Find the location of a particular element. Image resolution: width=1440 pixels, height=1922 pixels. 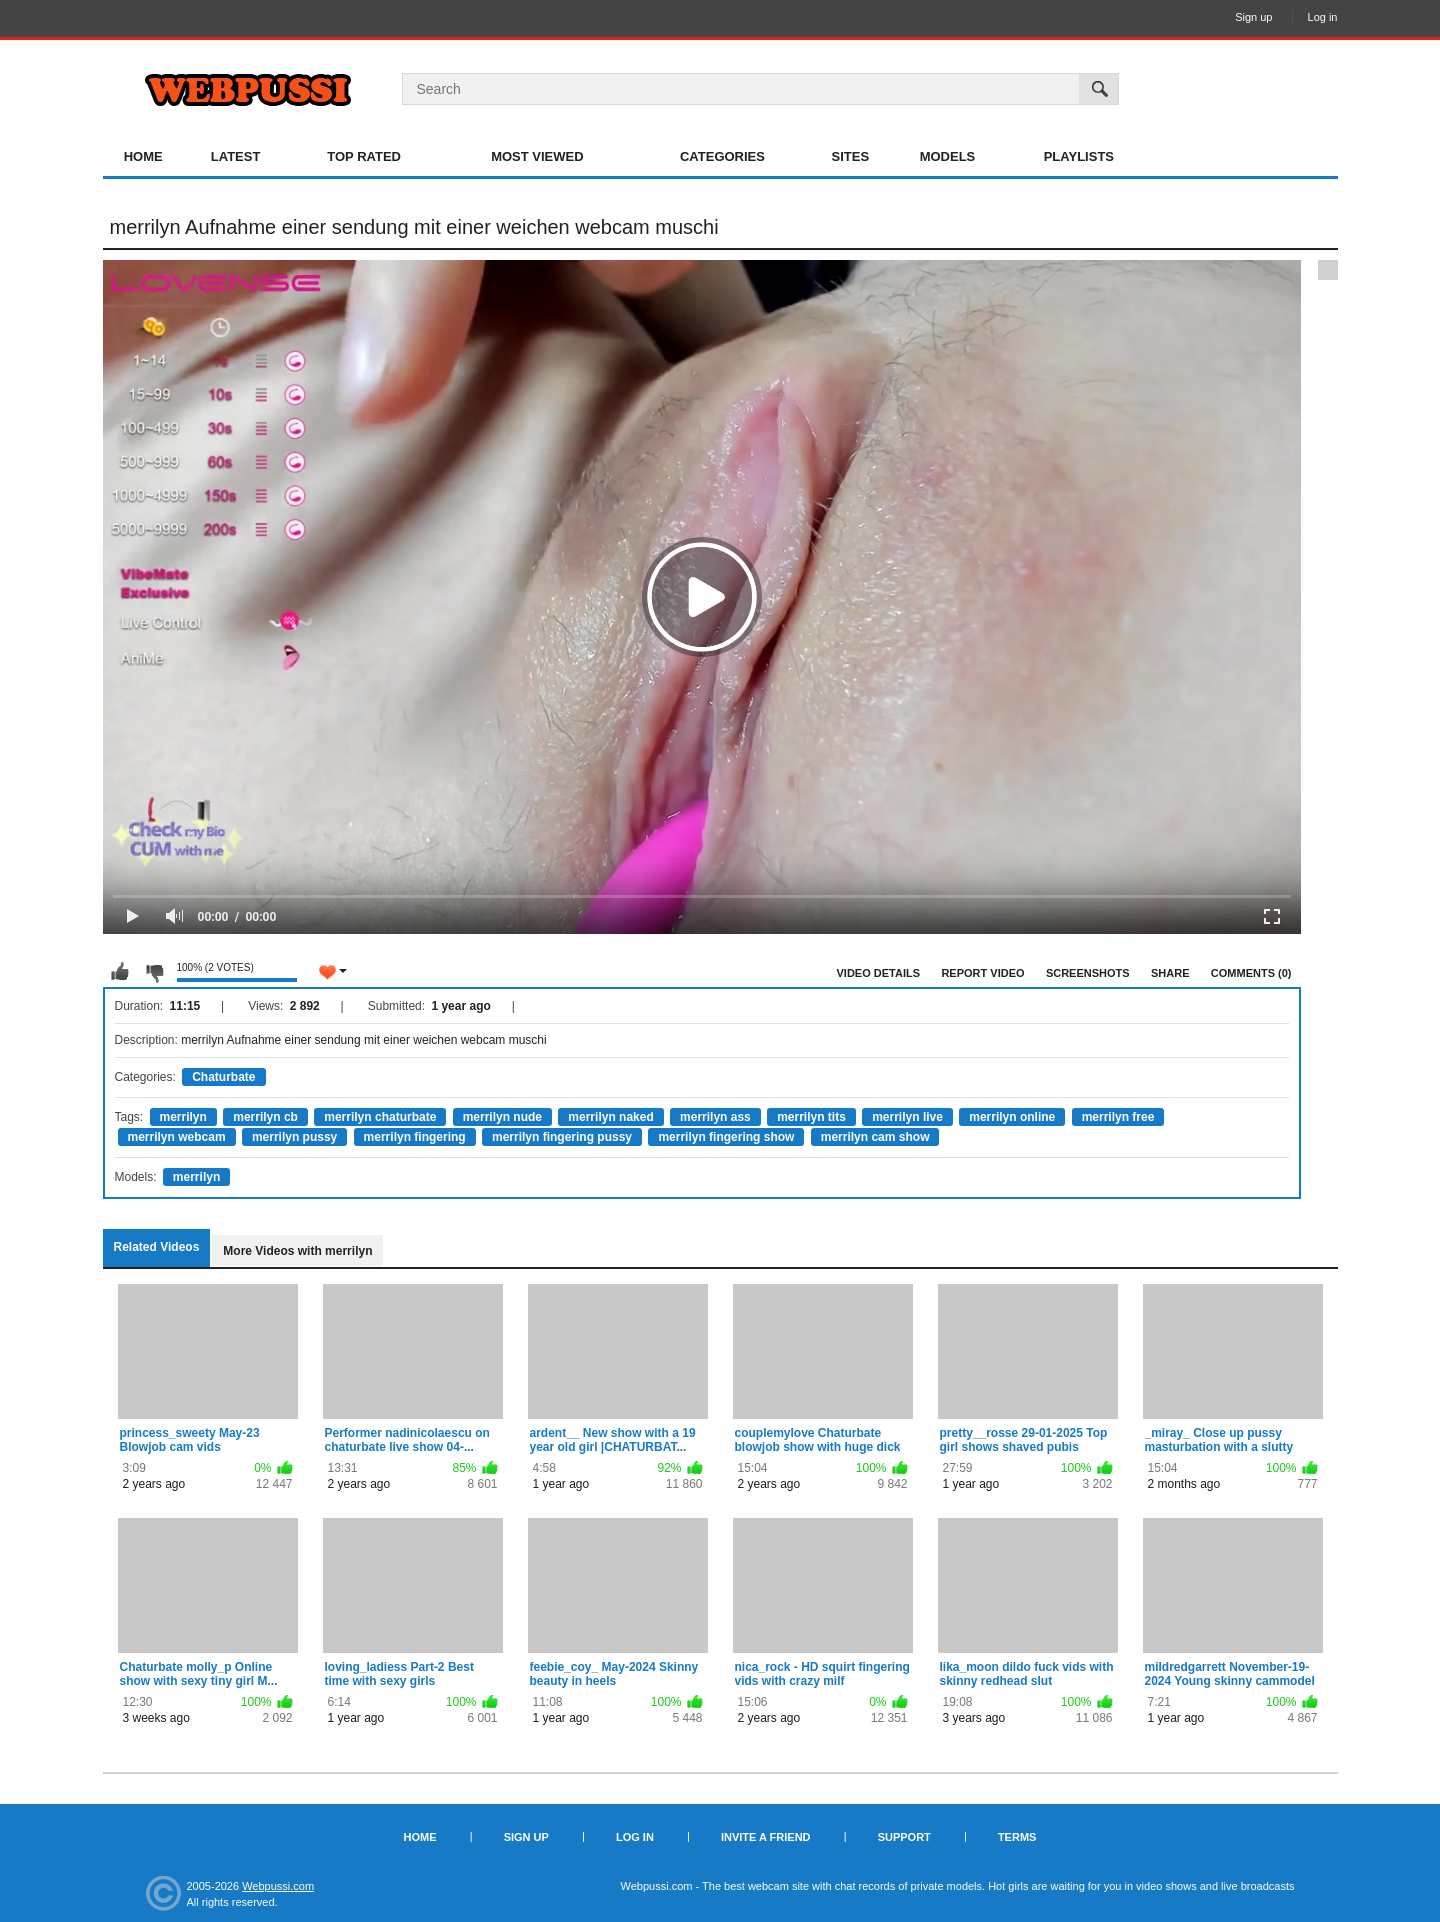

Sign up is located at coordinates (1253, 17).